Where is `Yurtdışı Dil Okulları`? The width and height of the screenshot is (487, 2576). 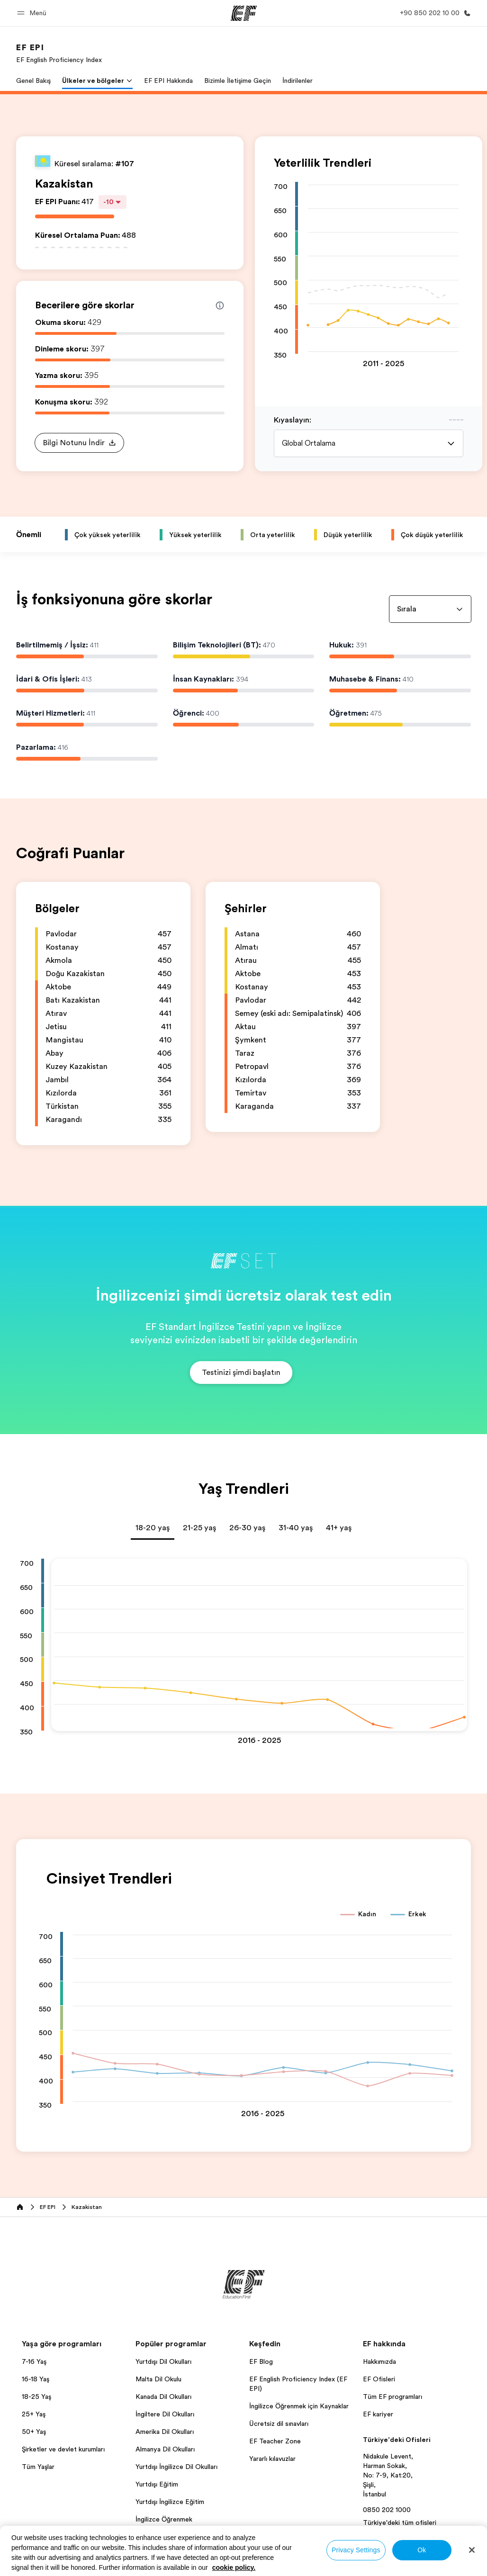
Yurtdışı Dil Okulları is located at coordinates (163, 2361).